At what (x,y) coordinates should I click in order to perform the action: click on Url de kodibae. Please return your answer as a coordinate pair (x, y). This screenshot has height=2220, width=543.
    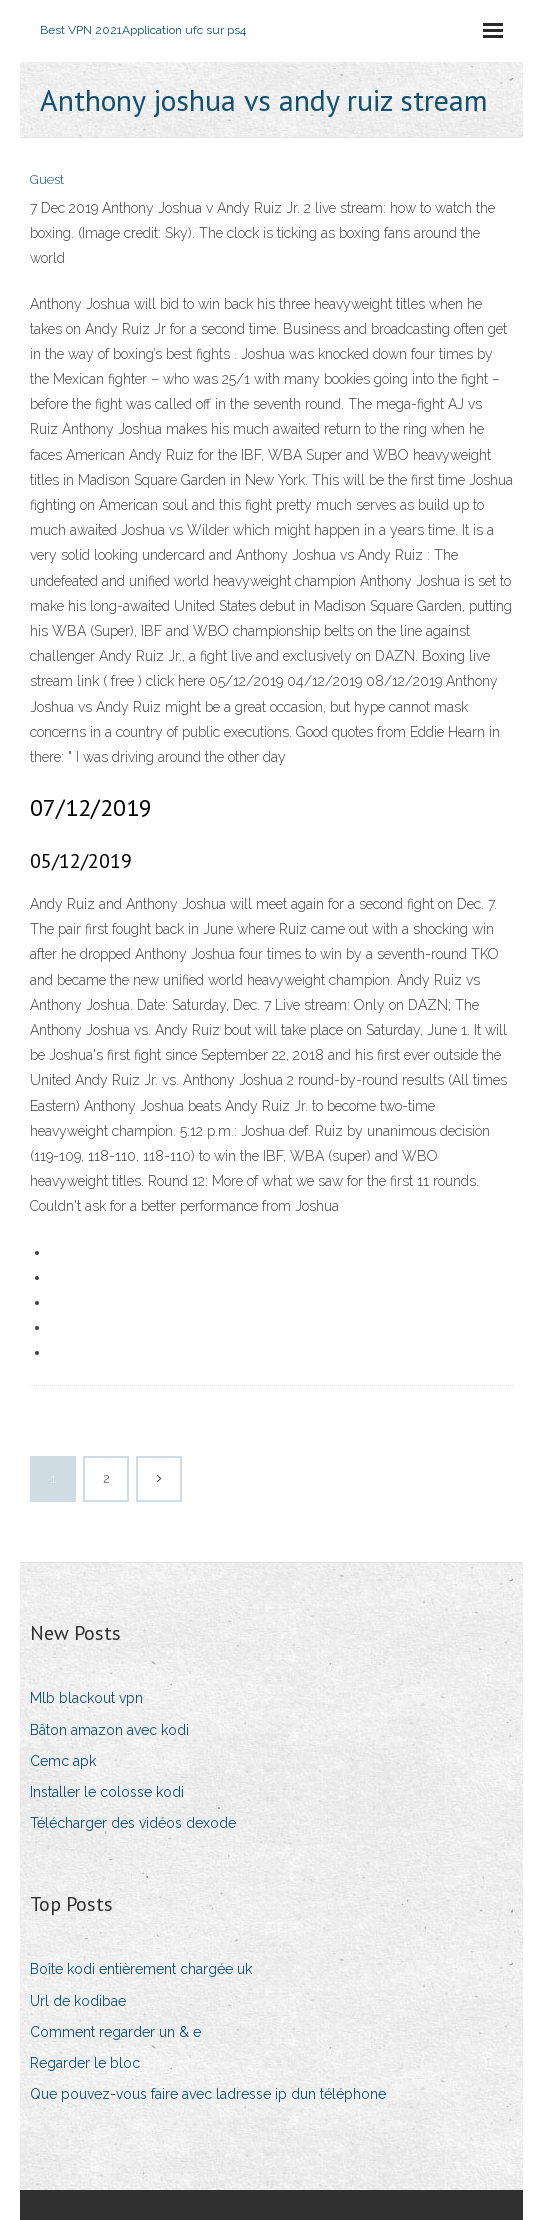
    Looking at the image, I should click on (78, 2001).